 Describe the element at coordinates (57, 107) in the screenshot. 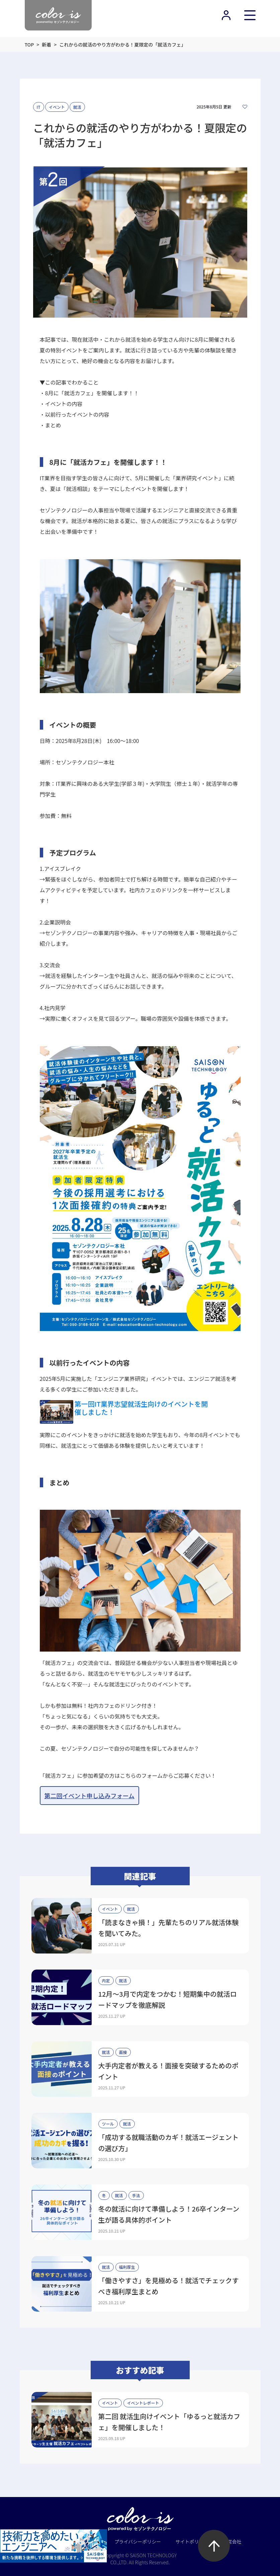

I see `イベント` at that location.